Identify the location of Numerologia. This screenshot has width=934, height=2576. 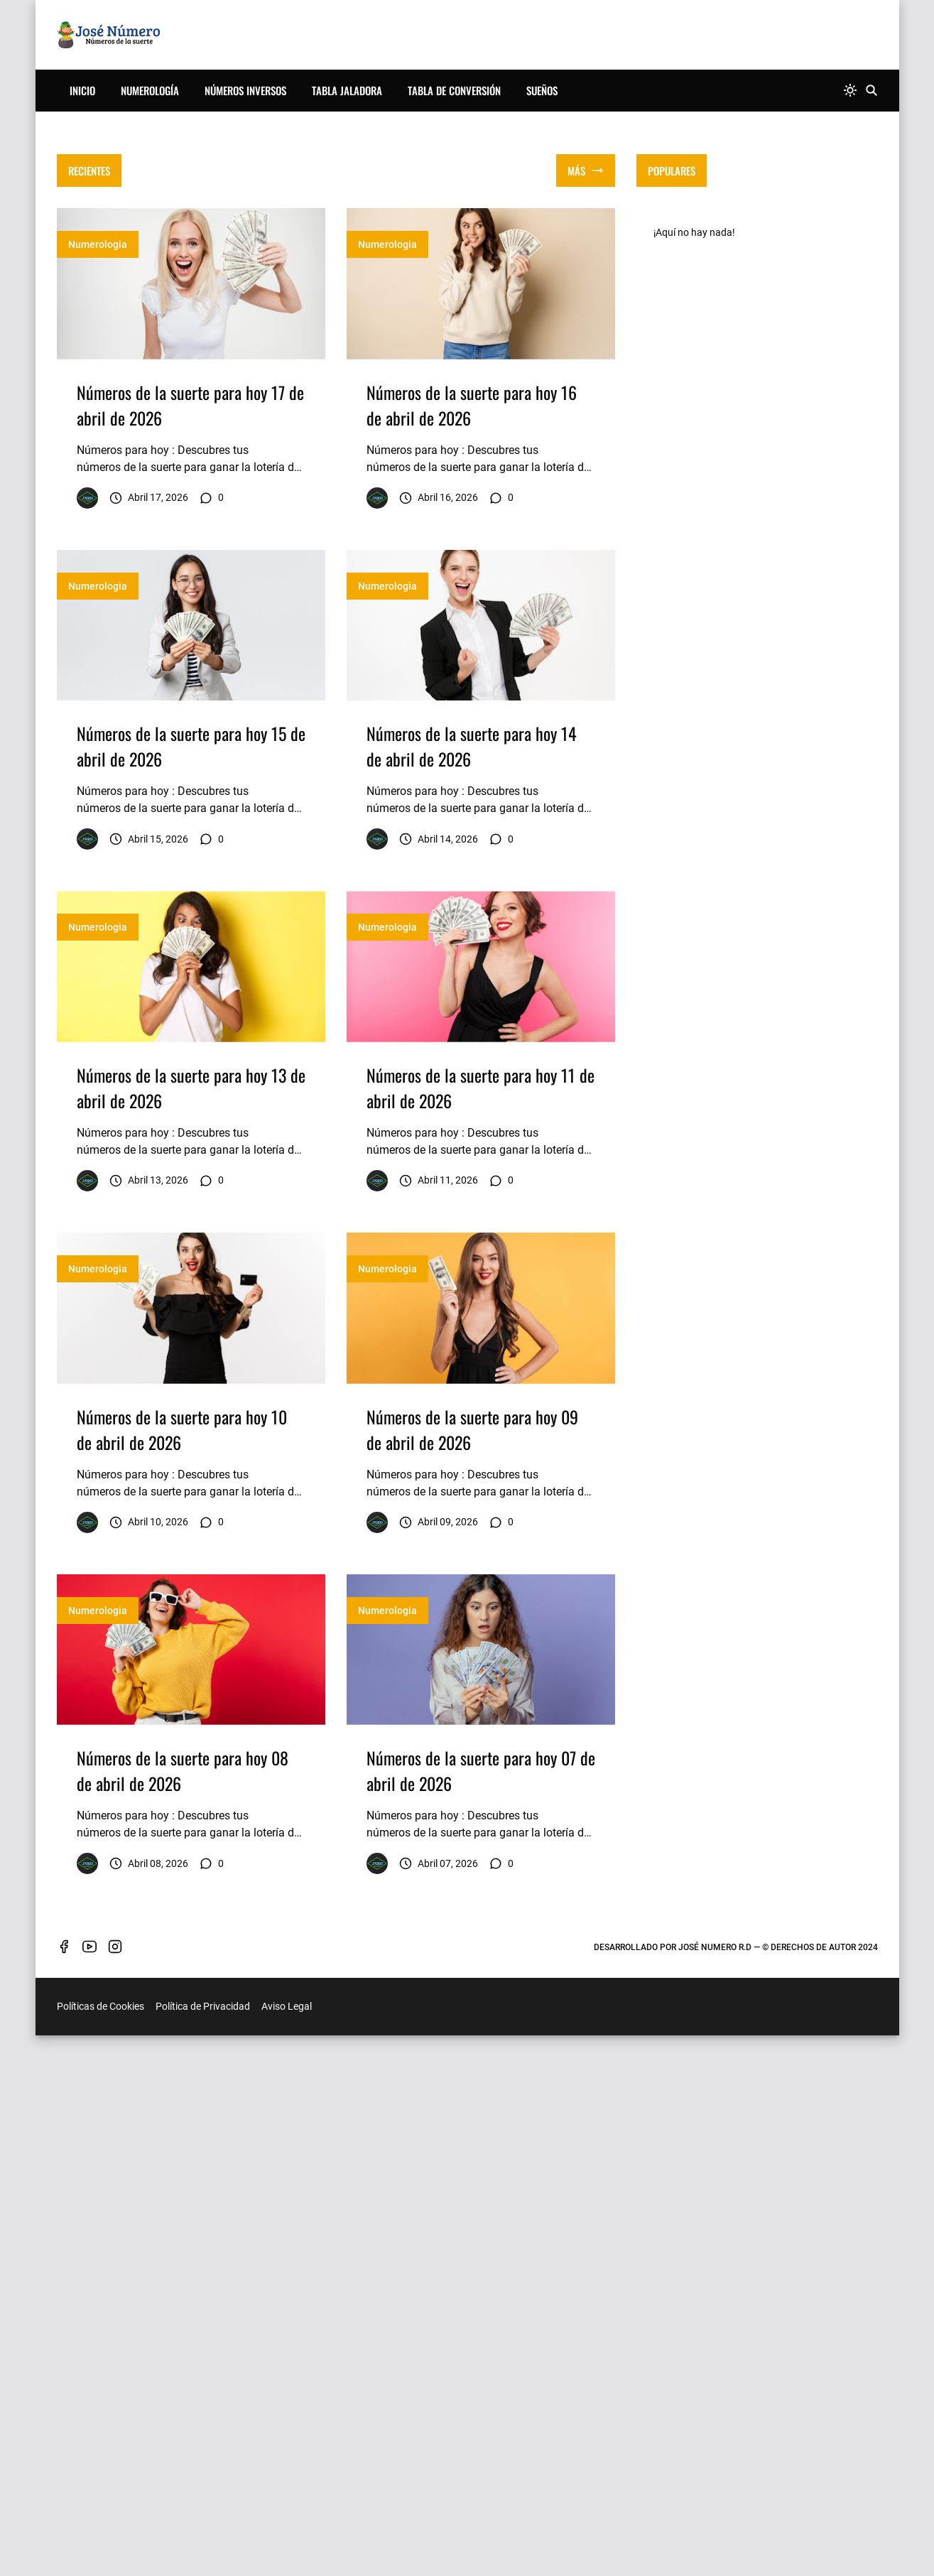
(97, 244).